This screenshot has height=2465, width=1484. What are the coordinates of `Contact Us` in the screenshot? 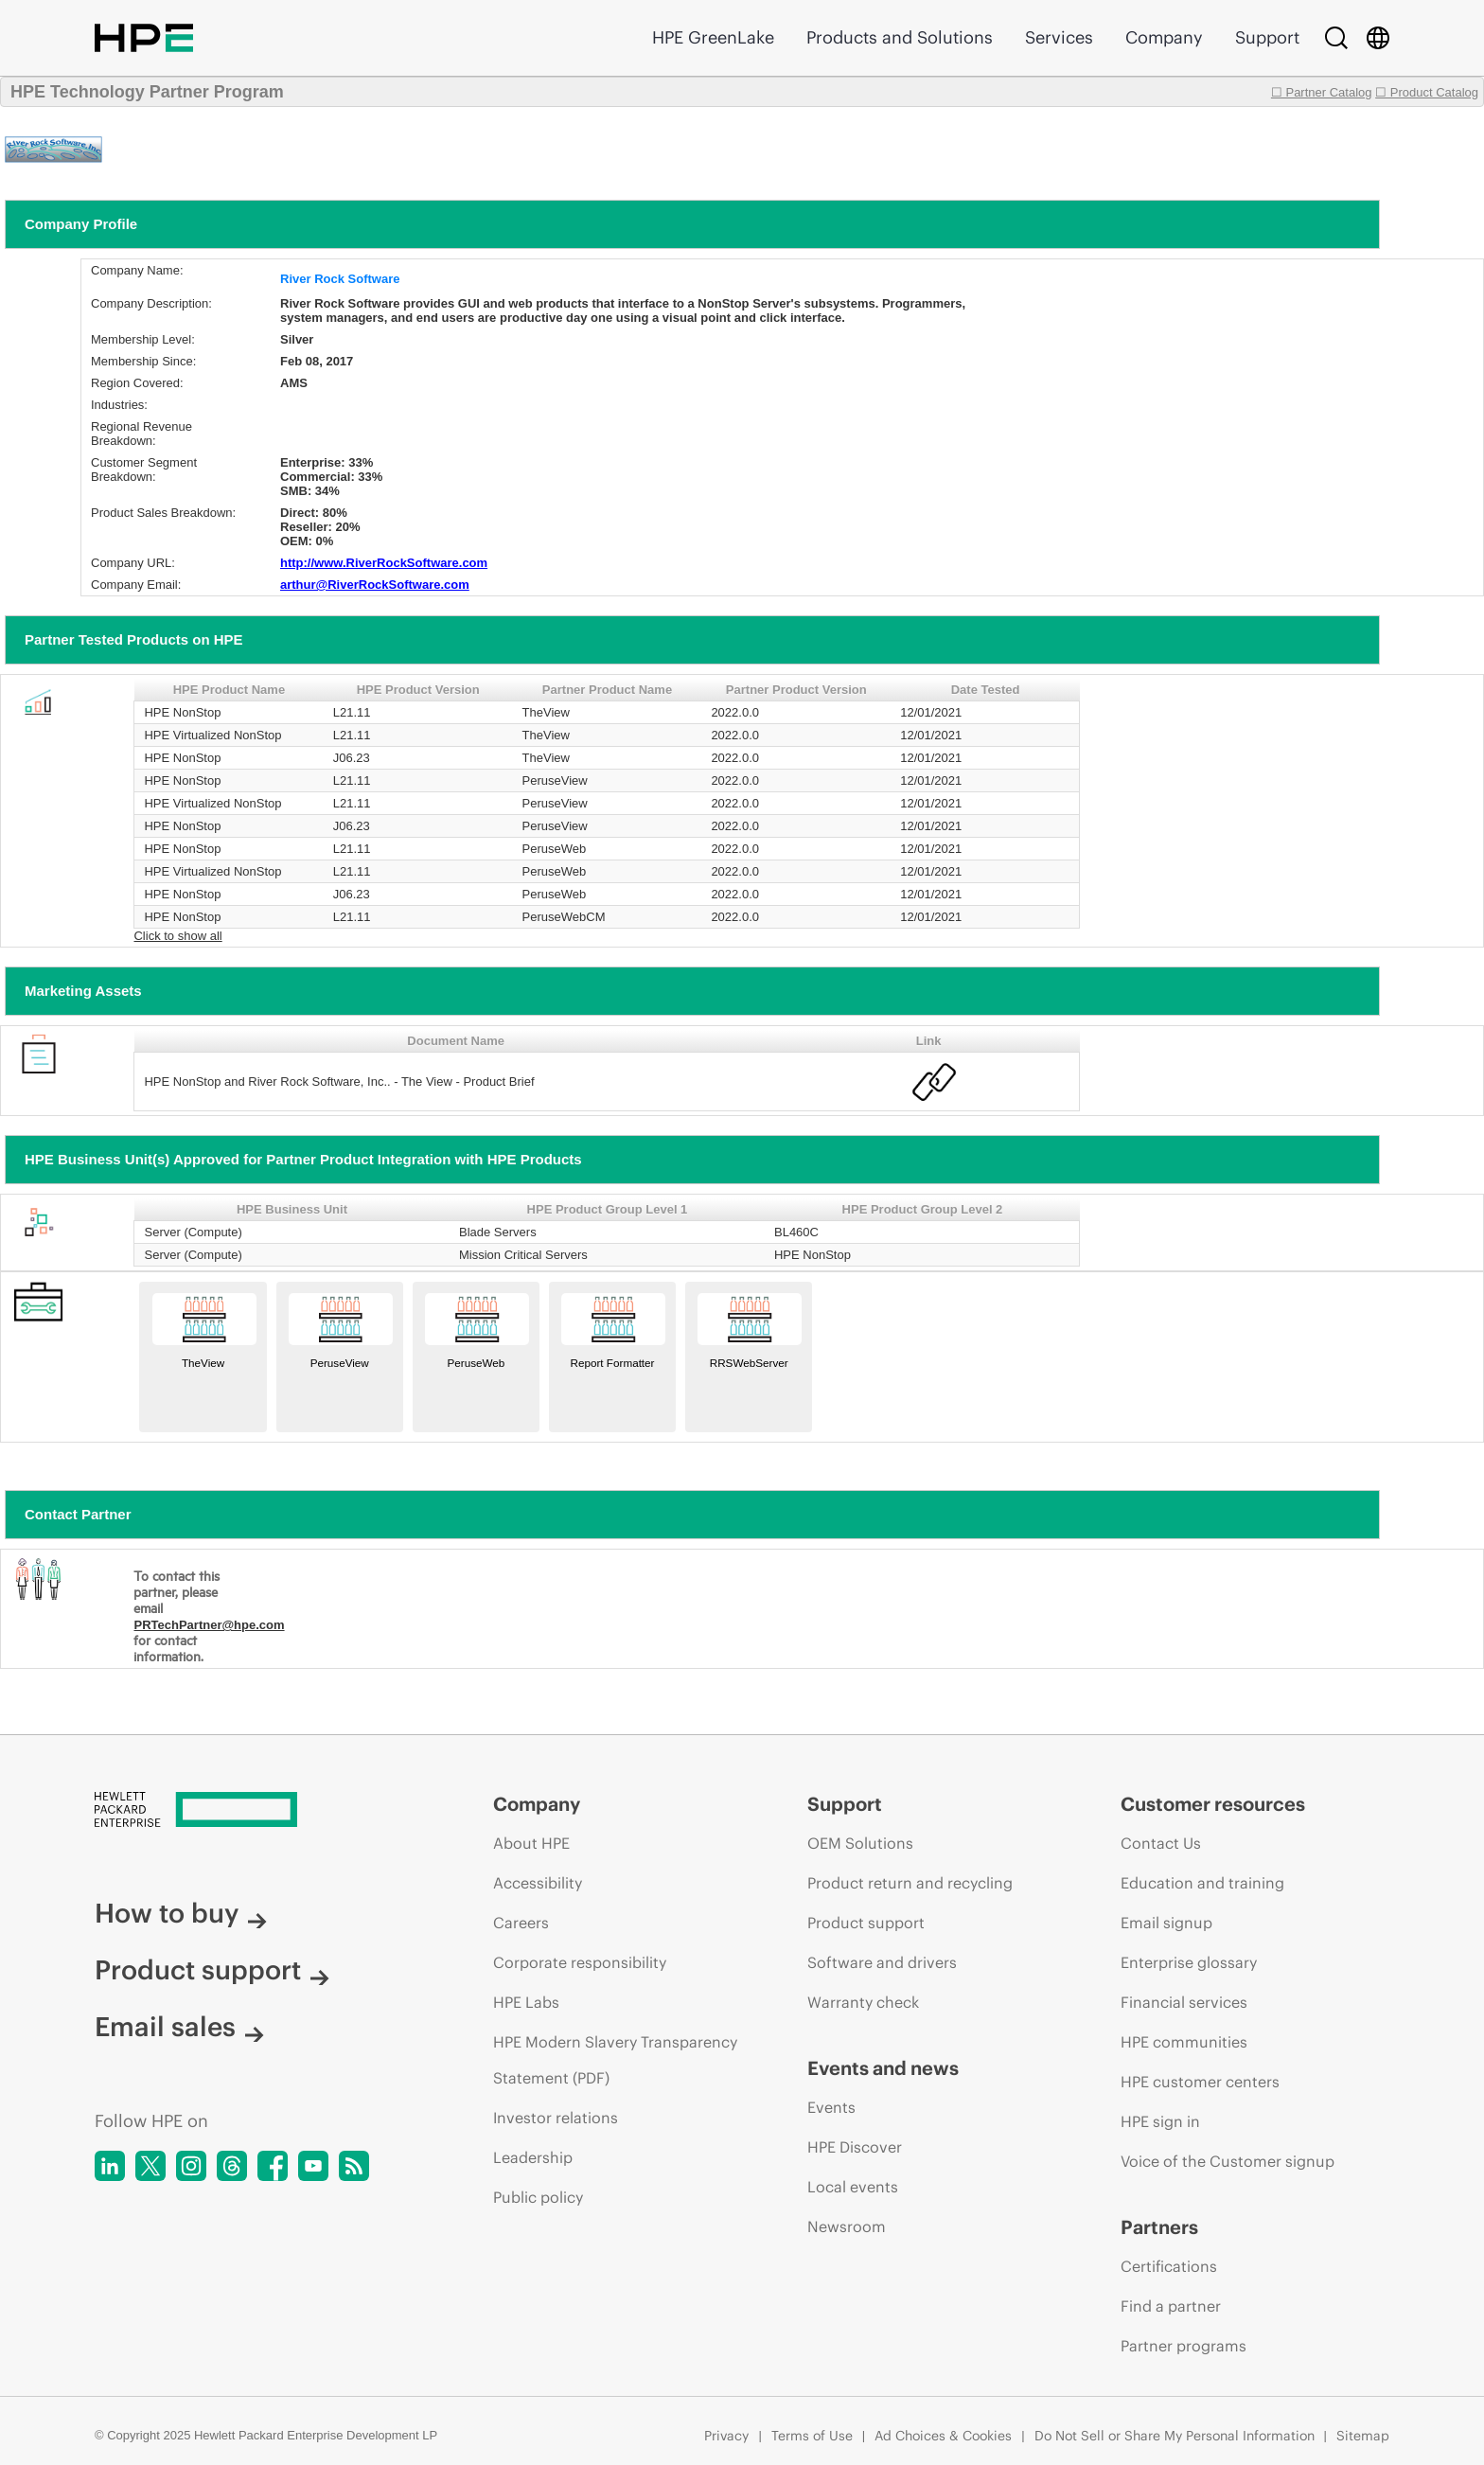 It's located at (1161, 1843).